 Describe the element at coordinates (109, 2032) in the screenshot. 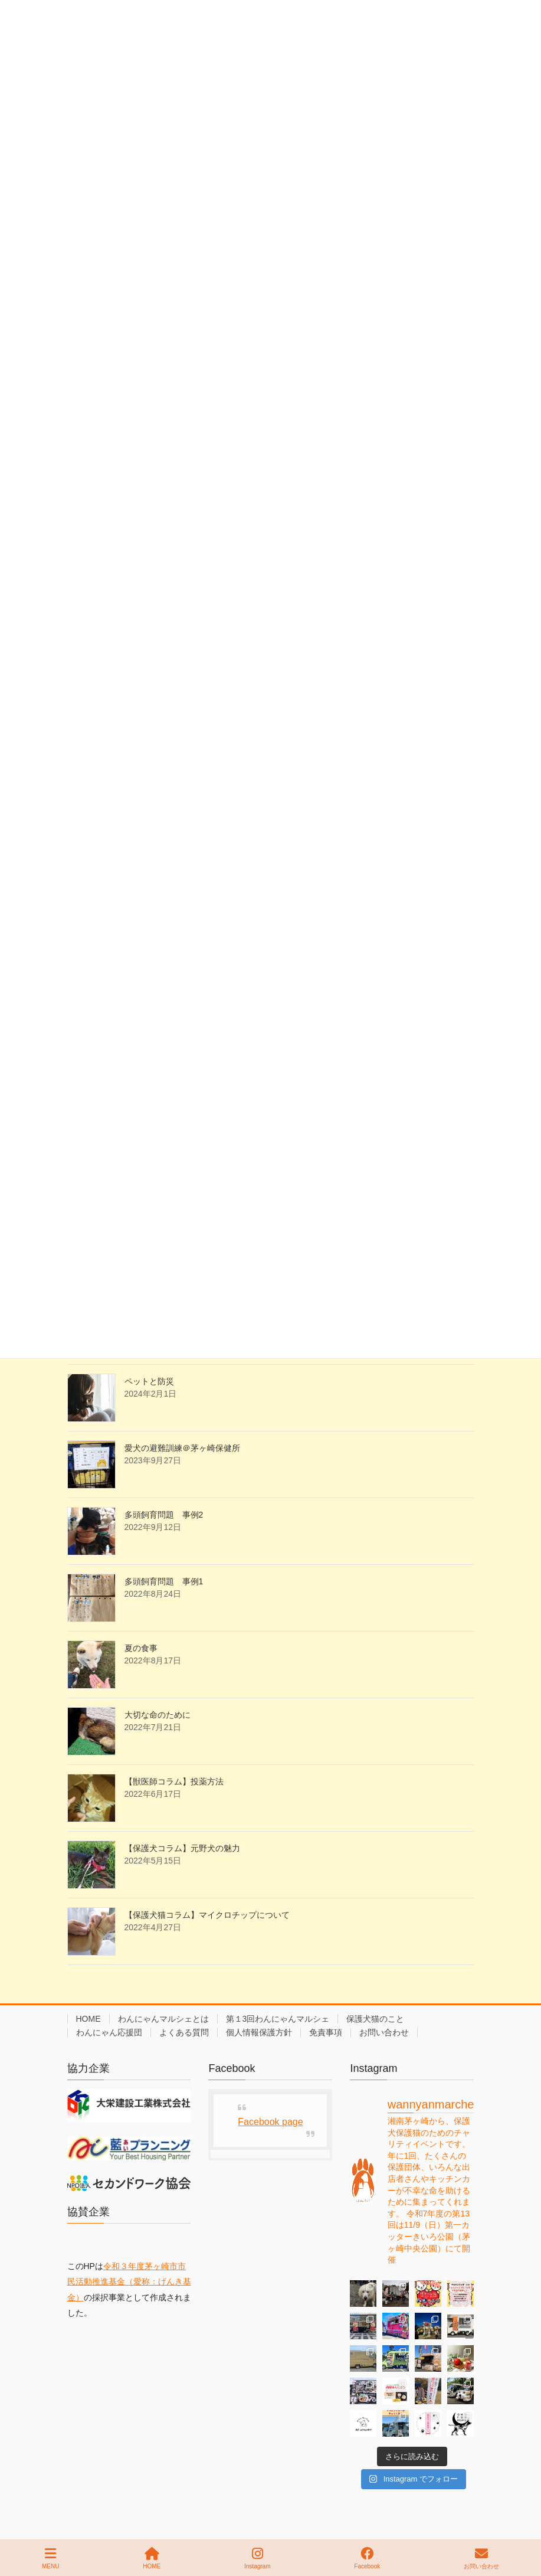

I see `わんにゃん応援団` at that location.